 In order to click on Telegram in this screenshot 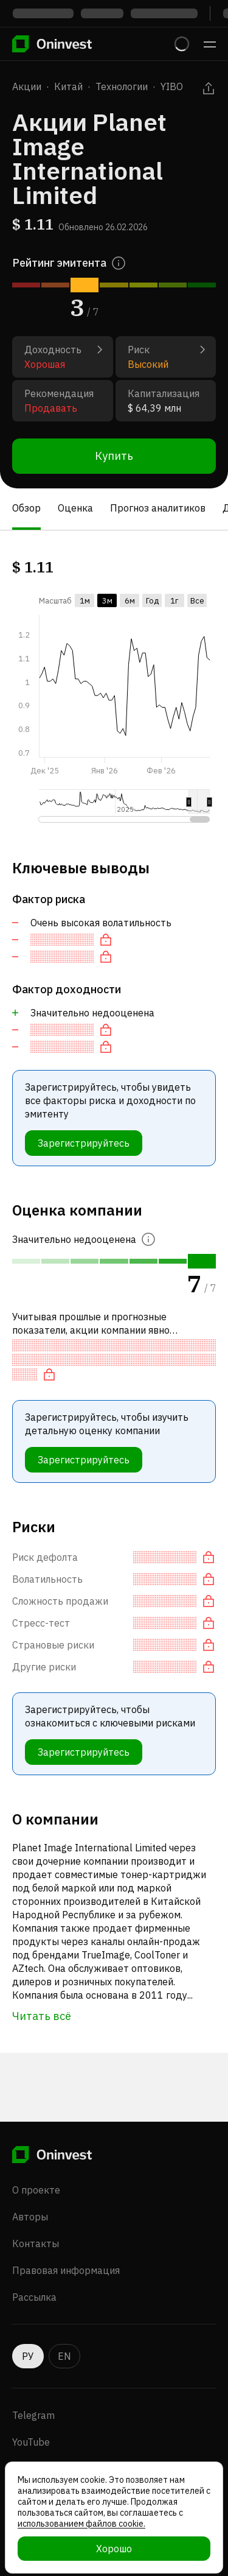, I will do `click(33, 2415)`.